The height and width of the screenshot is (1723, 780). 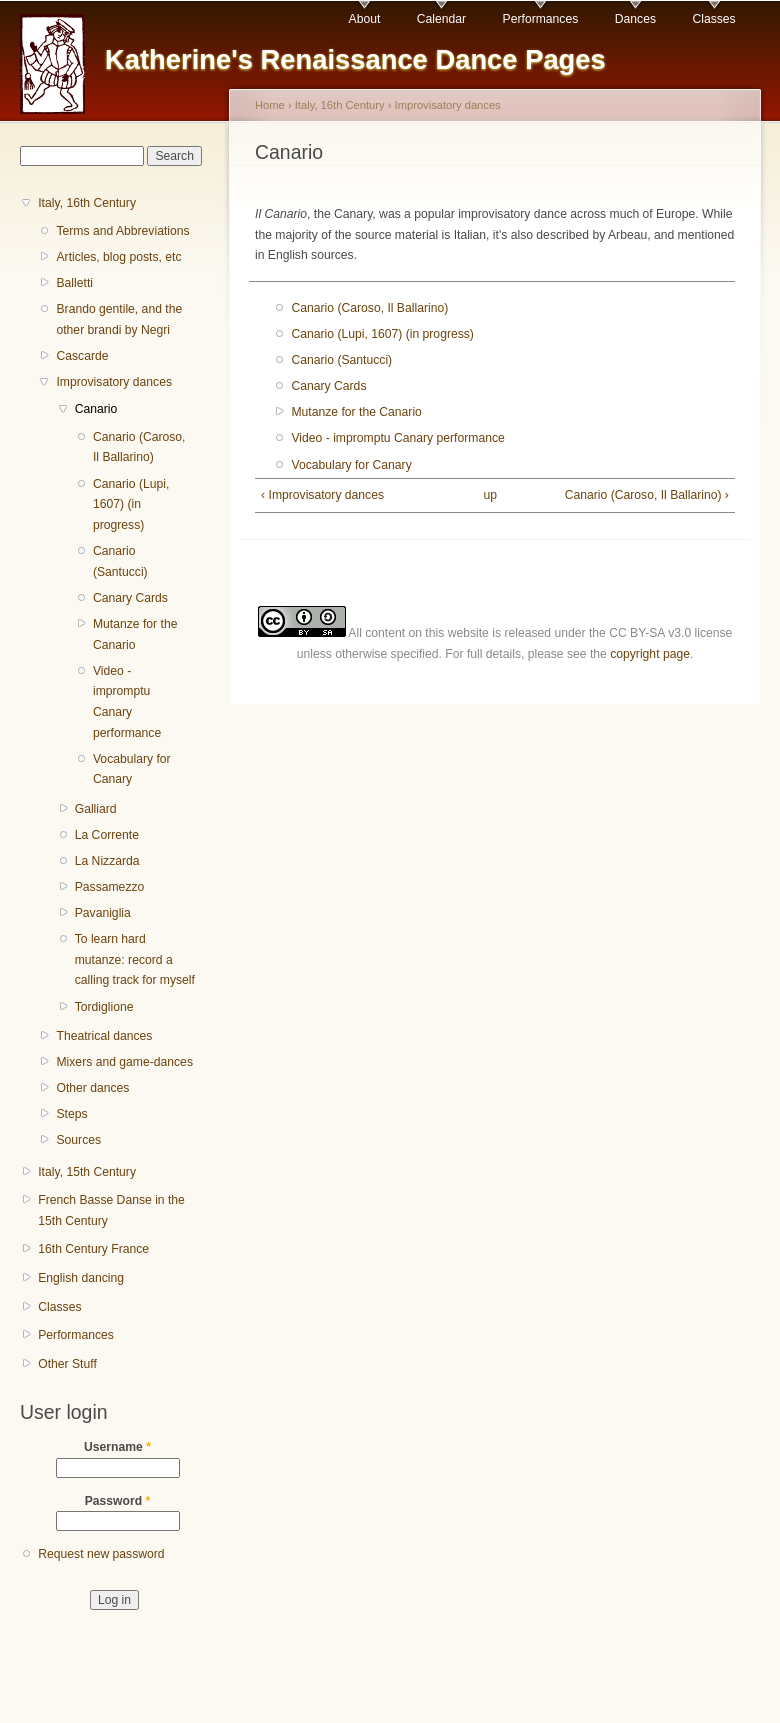 What do you see at coordinates (365, 19) in the screenshot?
I see `About` at bounding box center [365, 19].